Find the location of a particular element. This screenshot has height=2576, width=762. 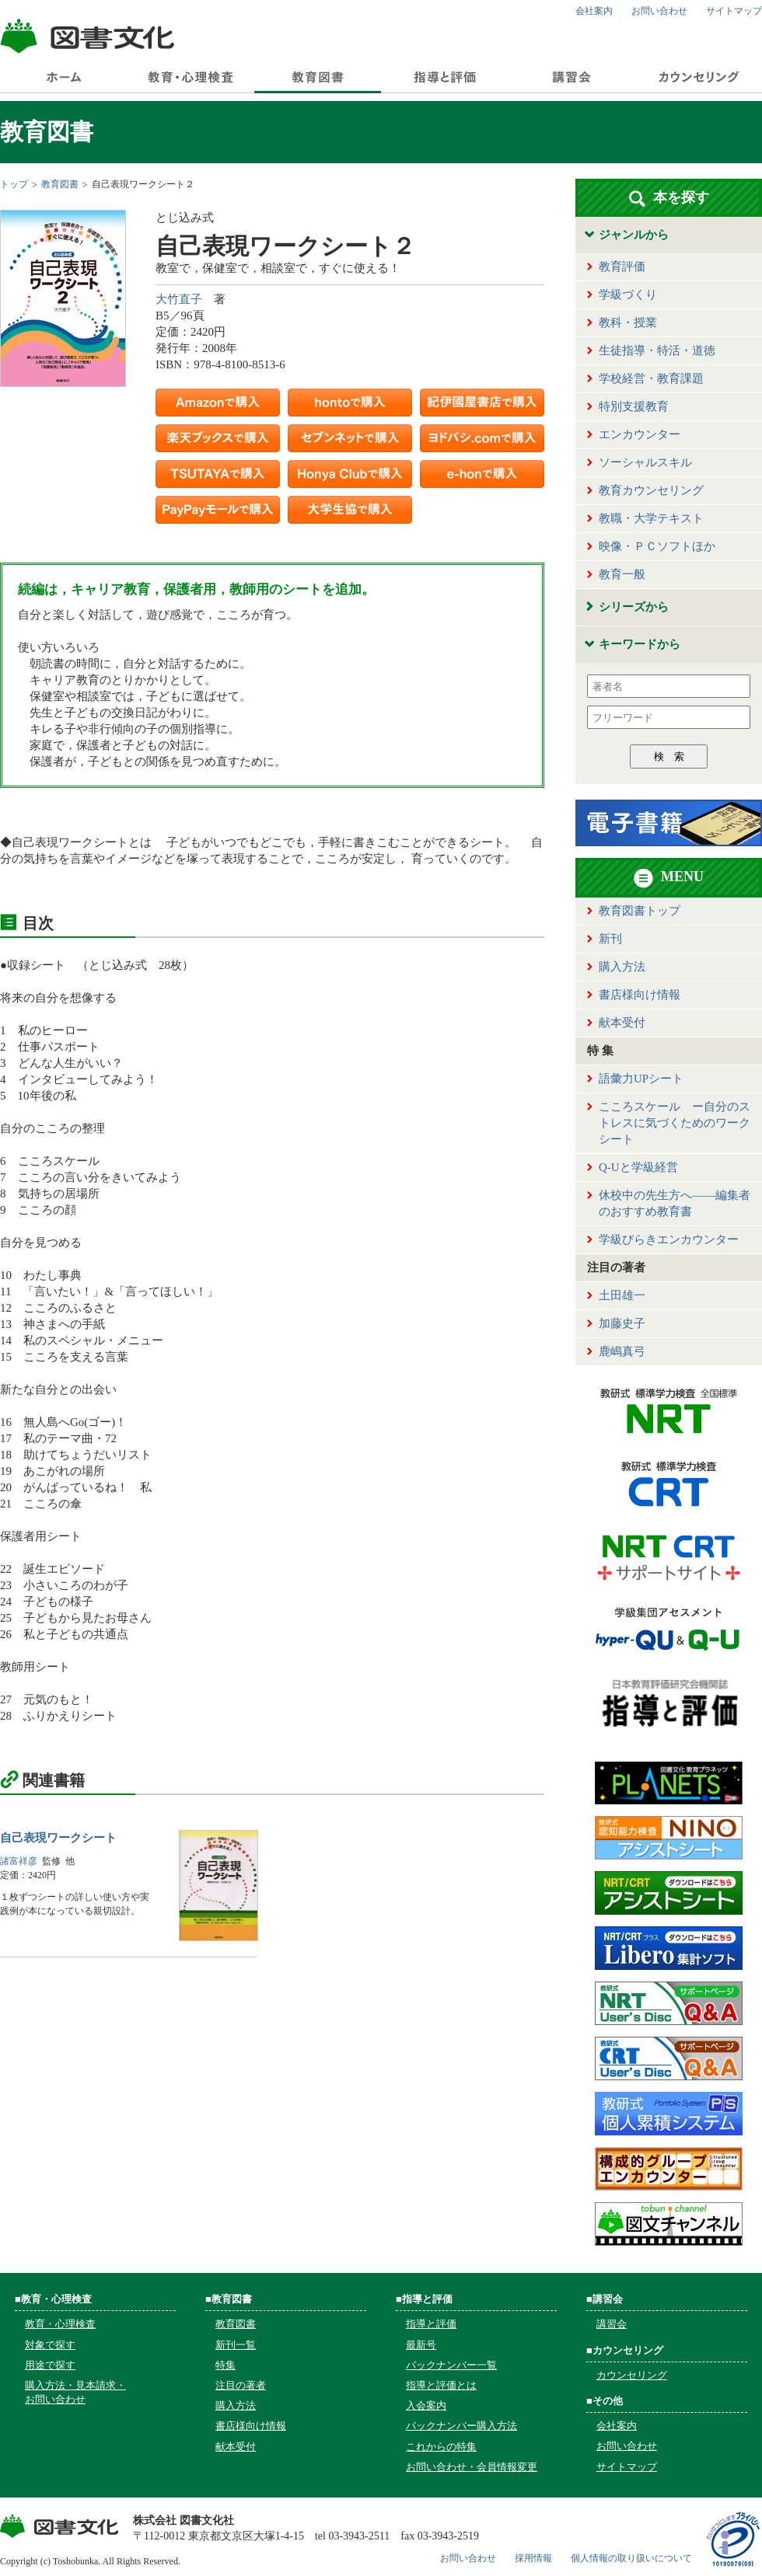

トップ is located at coordinates (14, 184).